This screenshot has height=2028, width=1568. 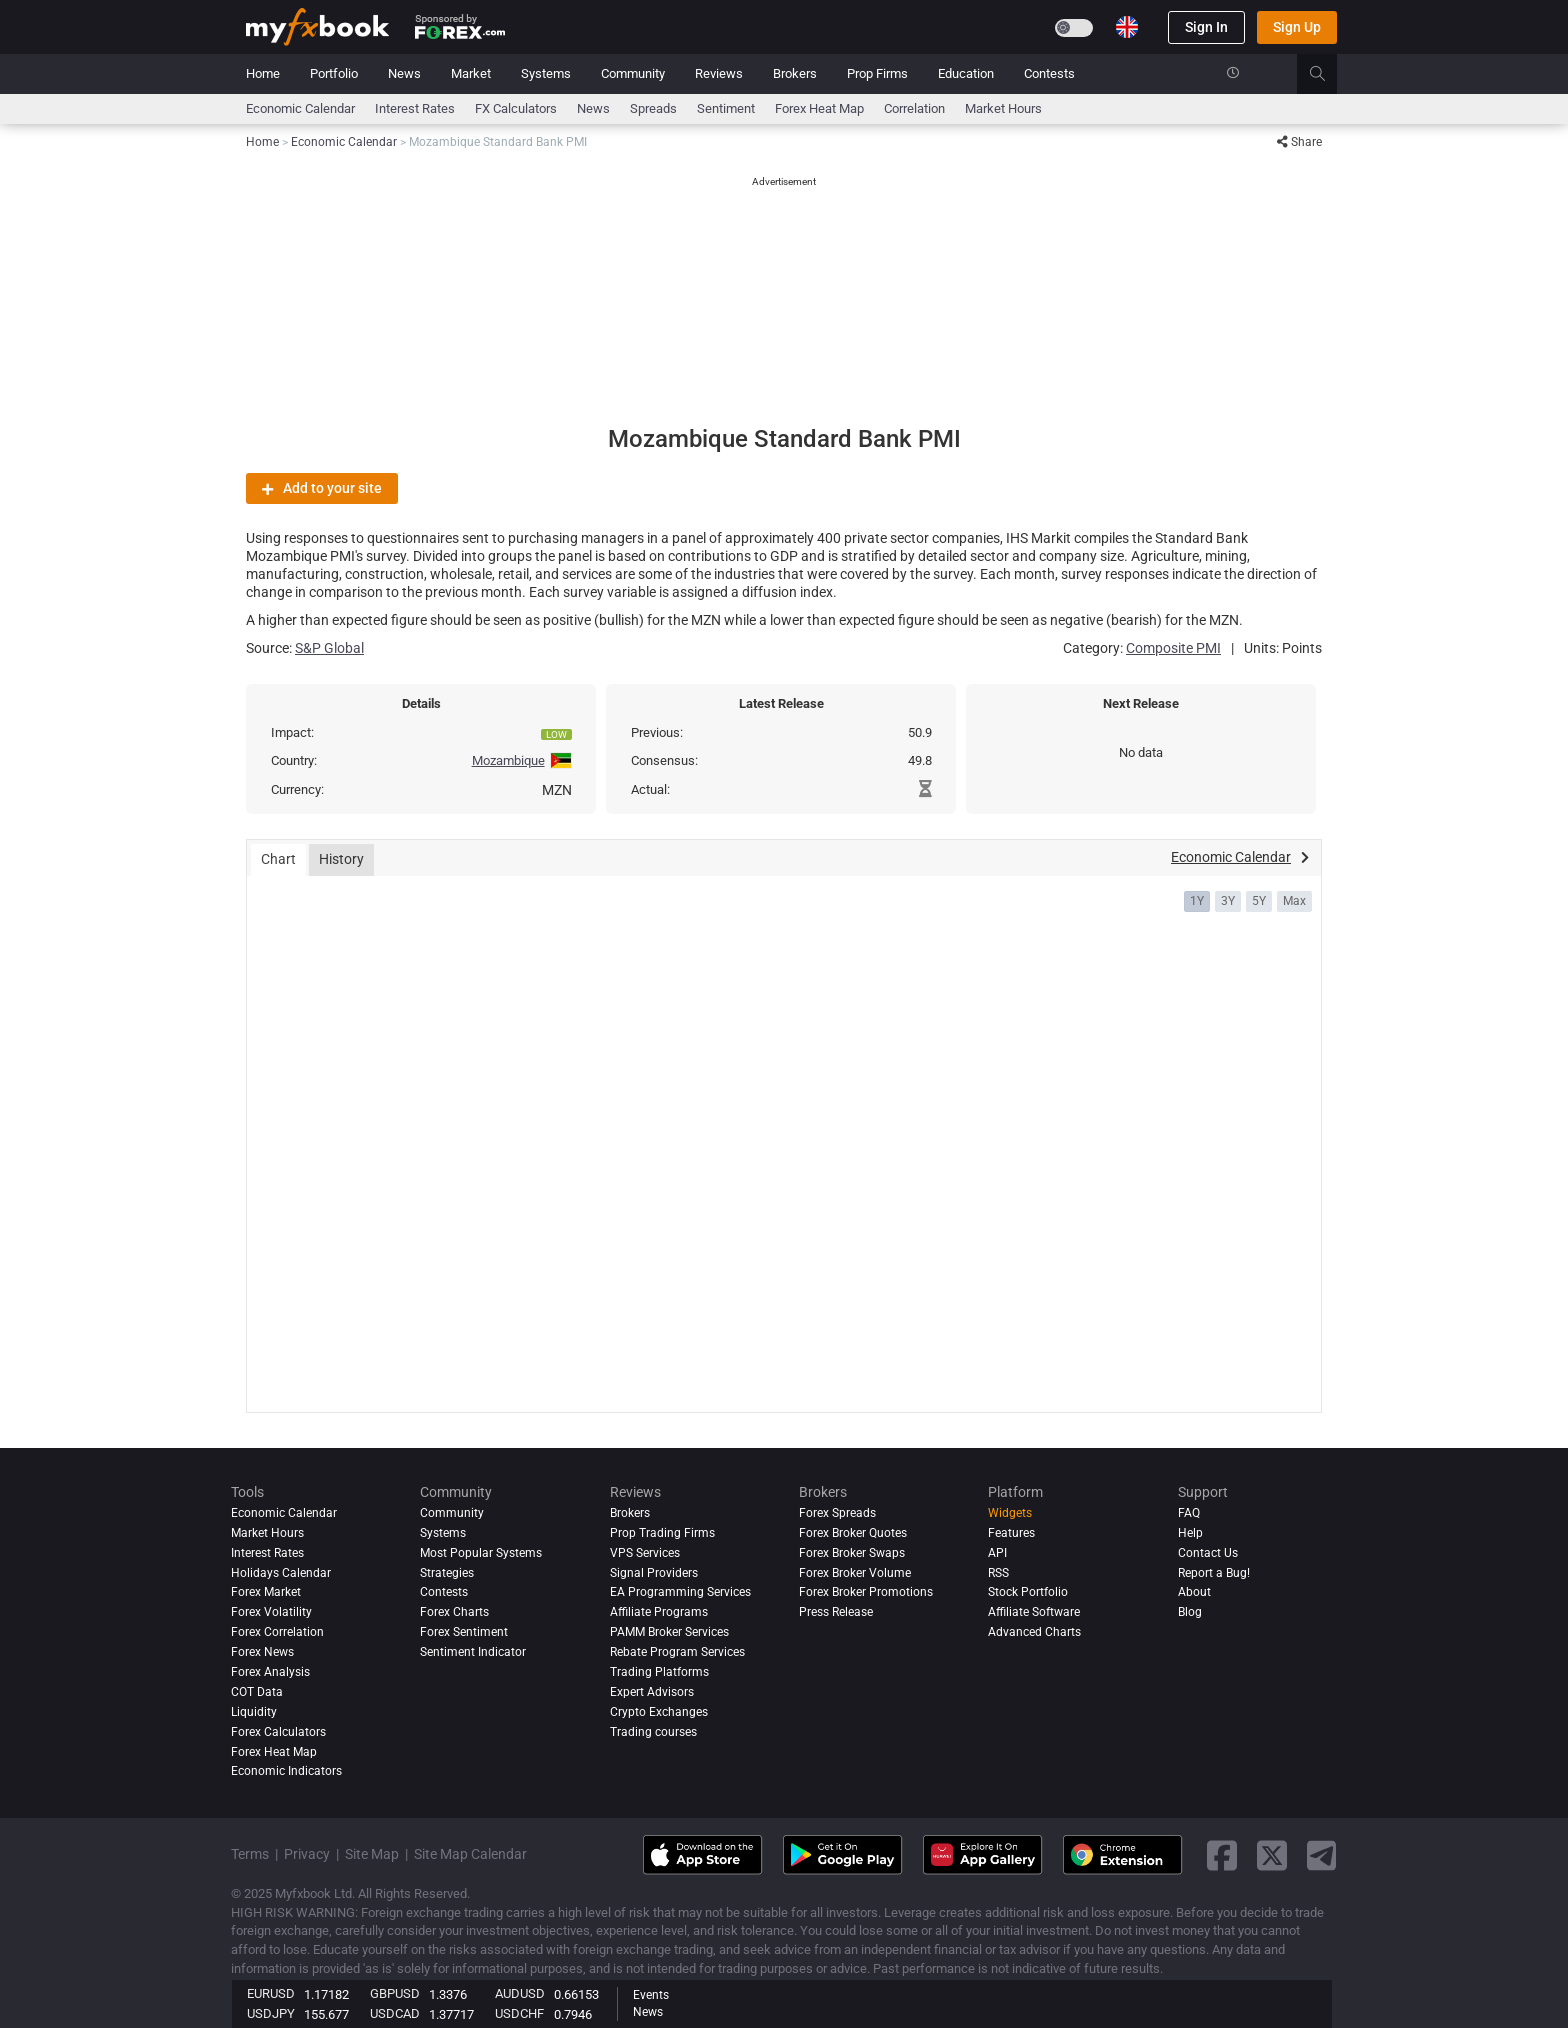 I want to click on RSS, so click(x=998, y=1573).